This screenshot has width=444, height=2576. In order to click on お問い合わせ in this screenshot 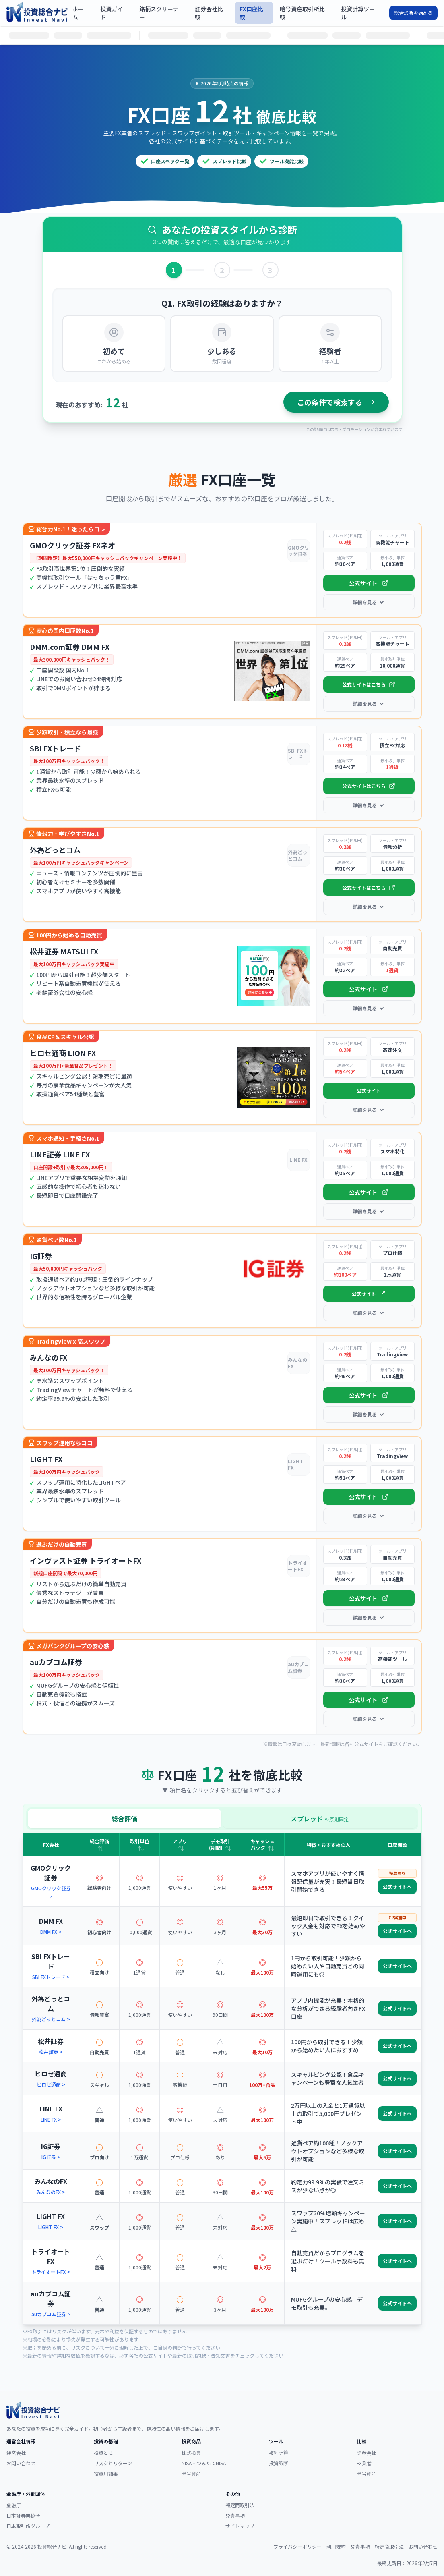, I will do `click(20, 2463)`.